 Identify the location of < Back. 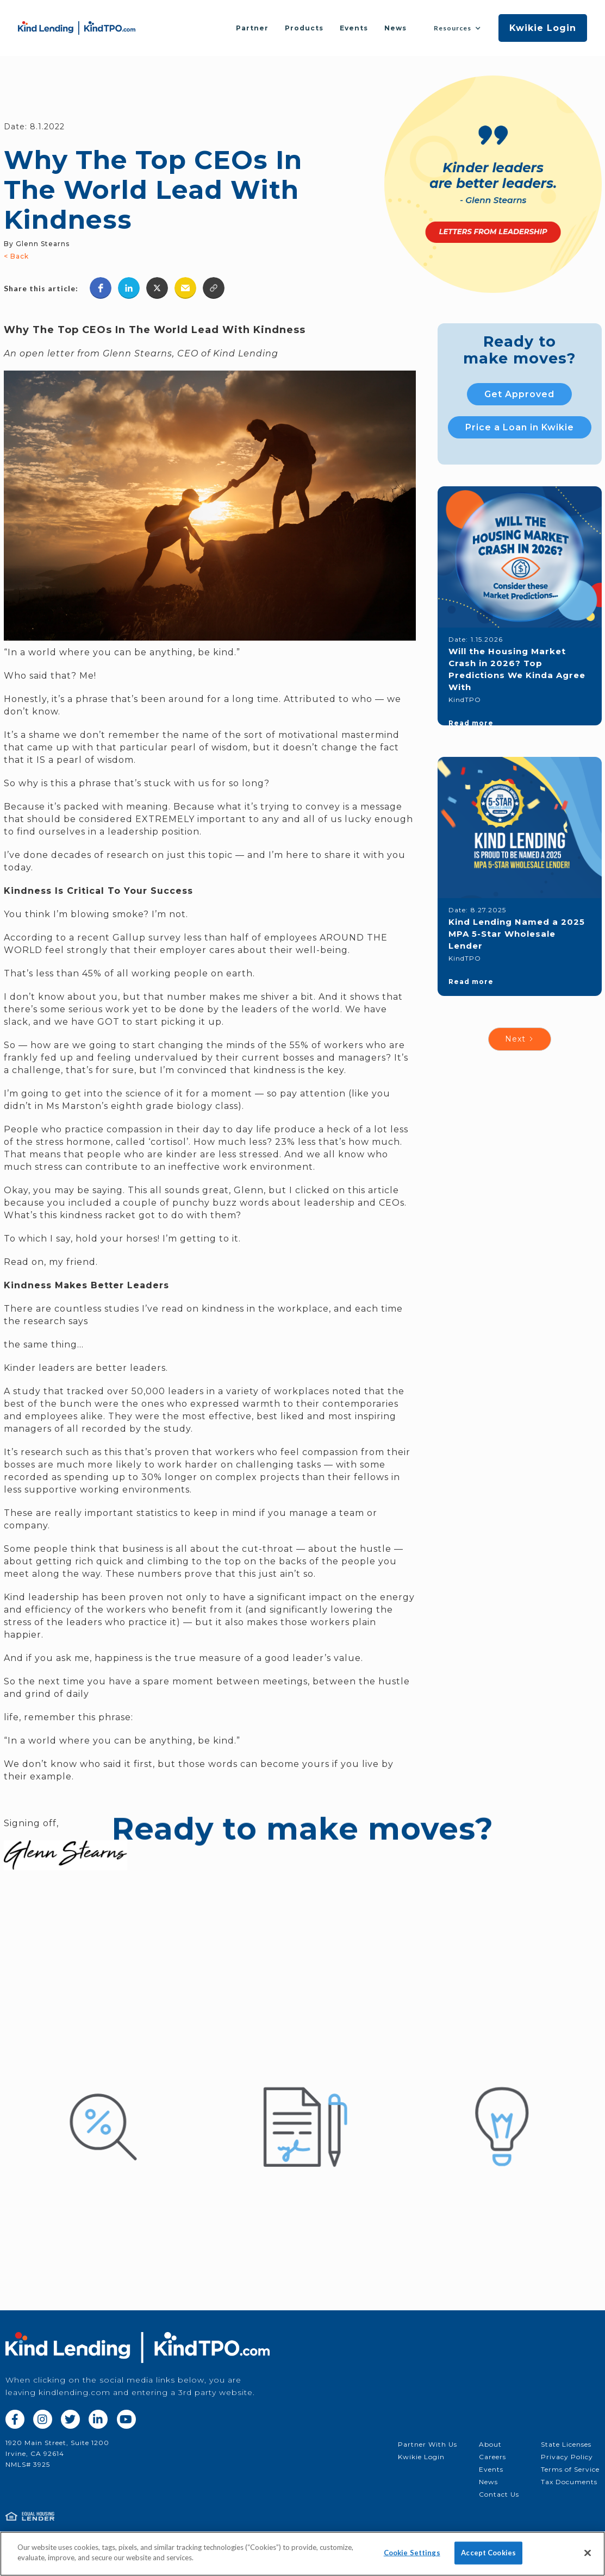
(16, 256).